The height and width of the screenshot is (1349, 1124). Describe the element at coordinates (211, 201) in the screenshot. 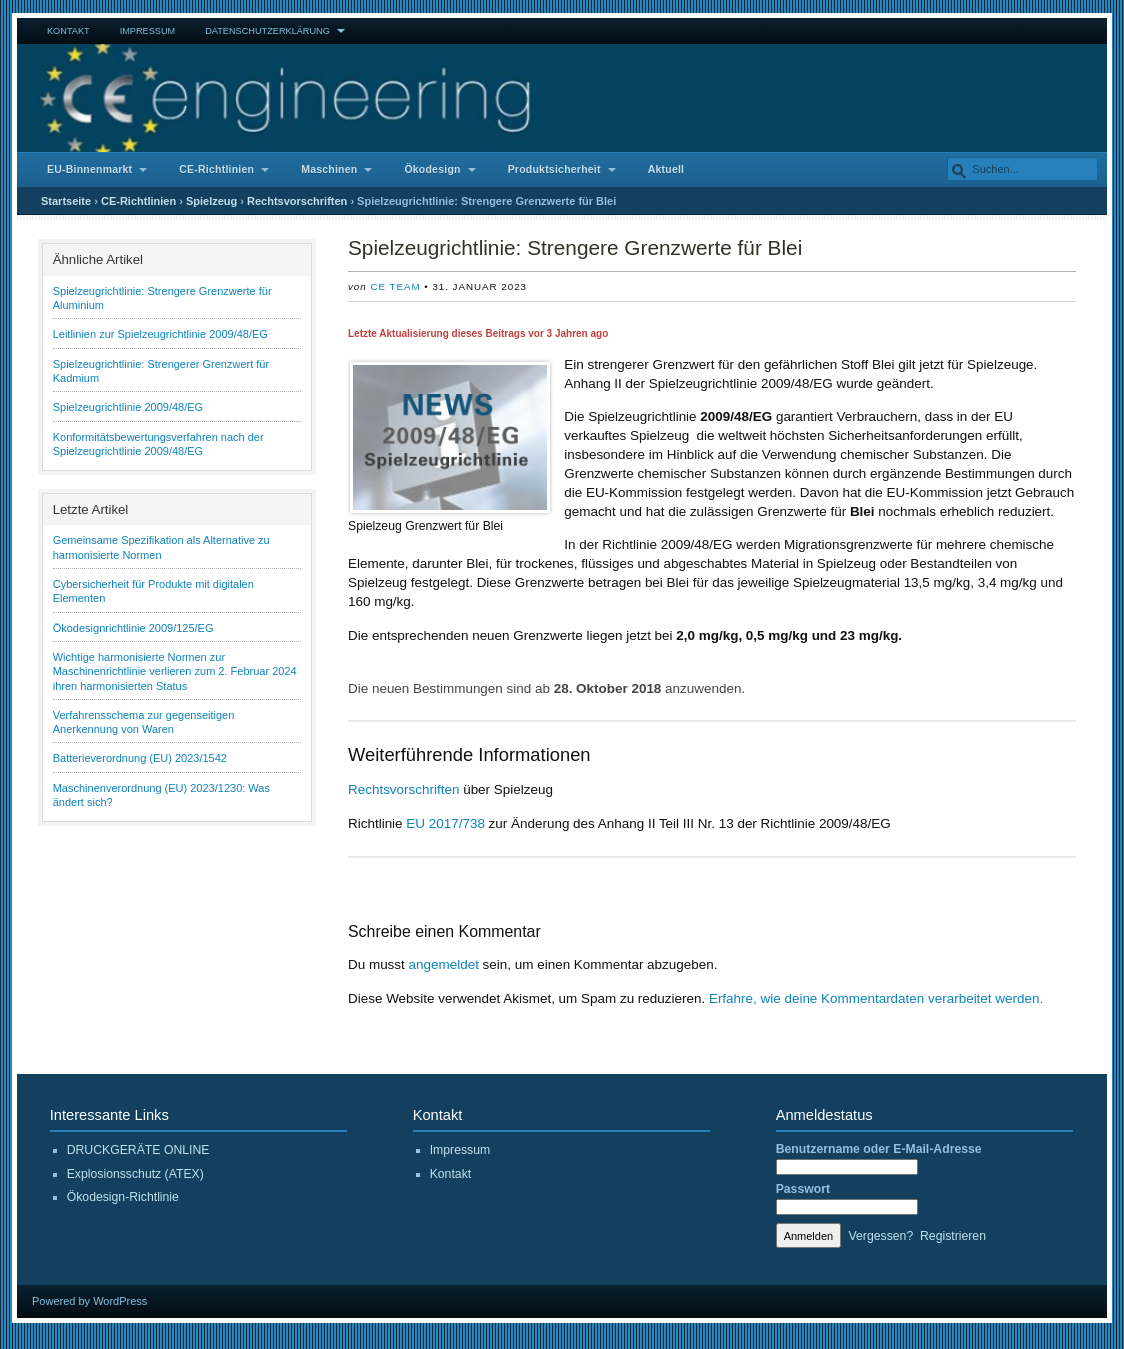

I see `Spielzeug` at that location.